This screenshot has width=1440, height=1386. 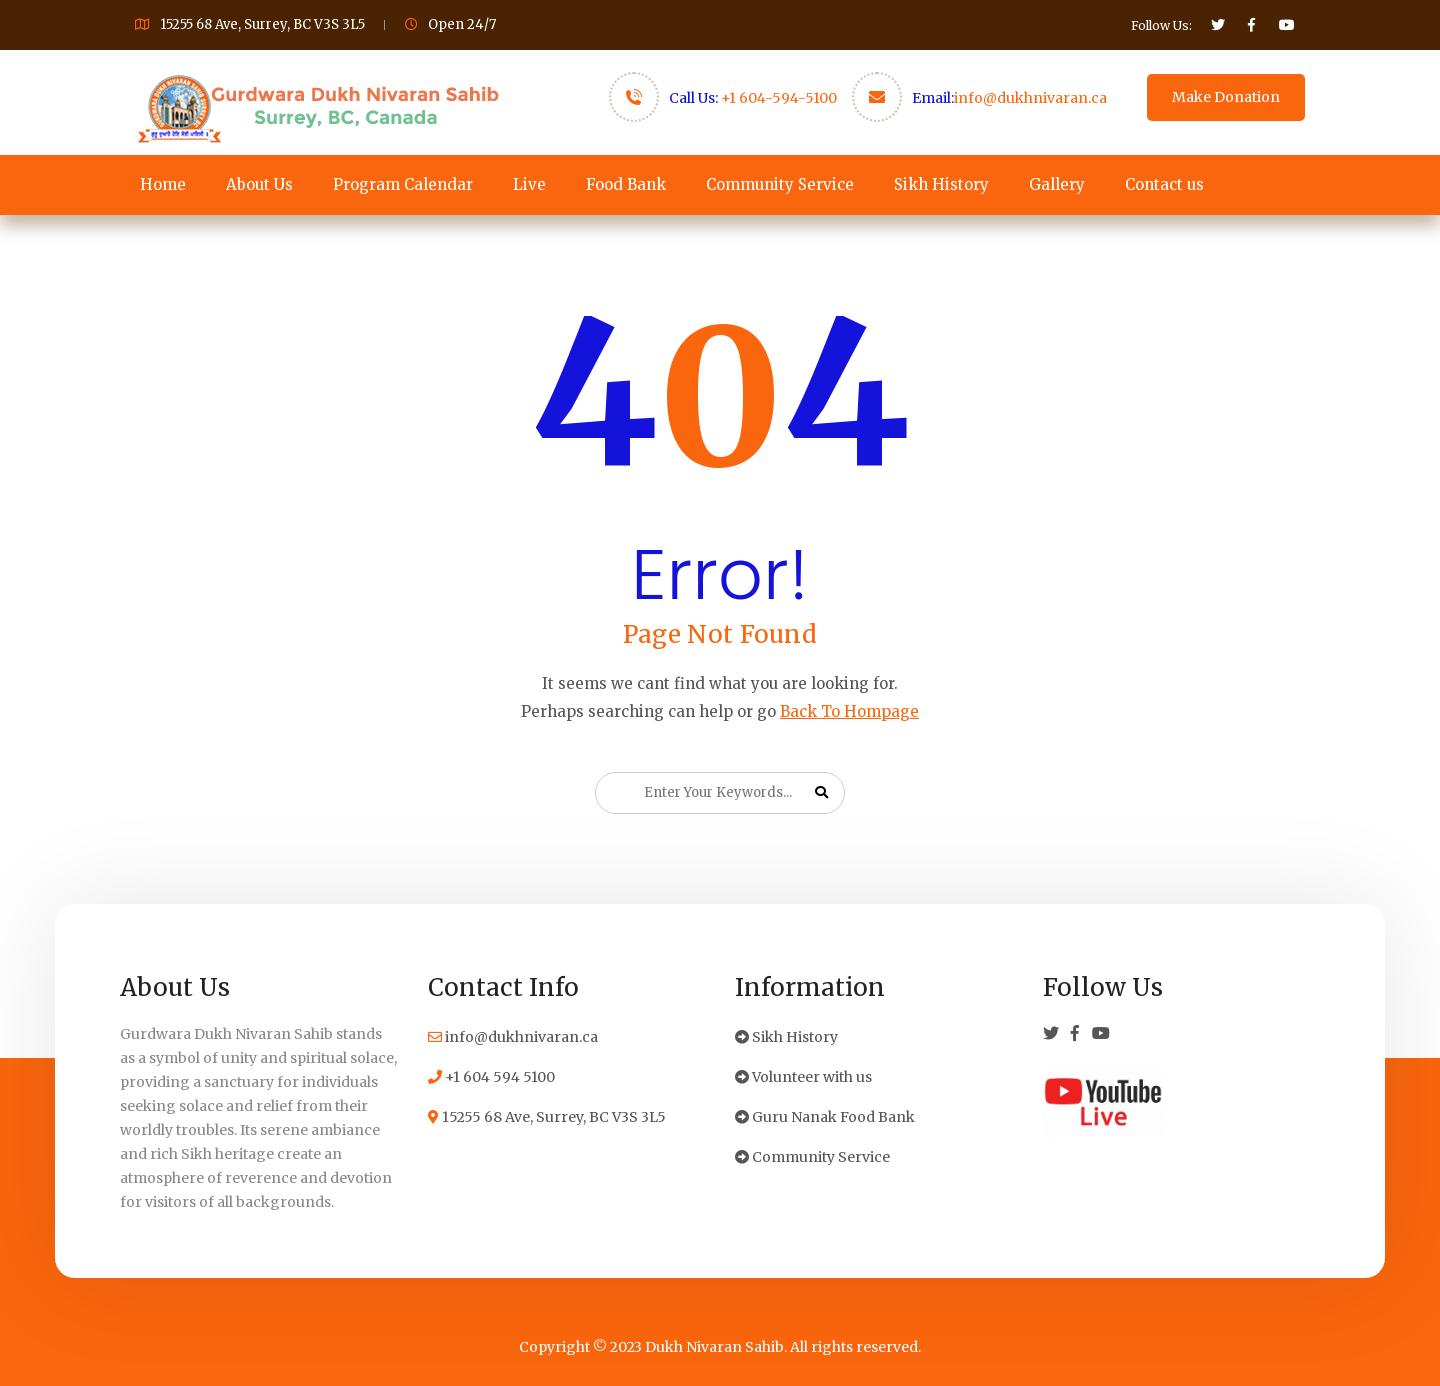 What do you see at coordinates (403, 184) in the screenshot?
I see `Program Calendar` at bounding box center [403, 184].